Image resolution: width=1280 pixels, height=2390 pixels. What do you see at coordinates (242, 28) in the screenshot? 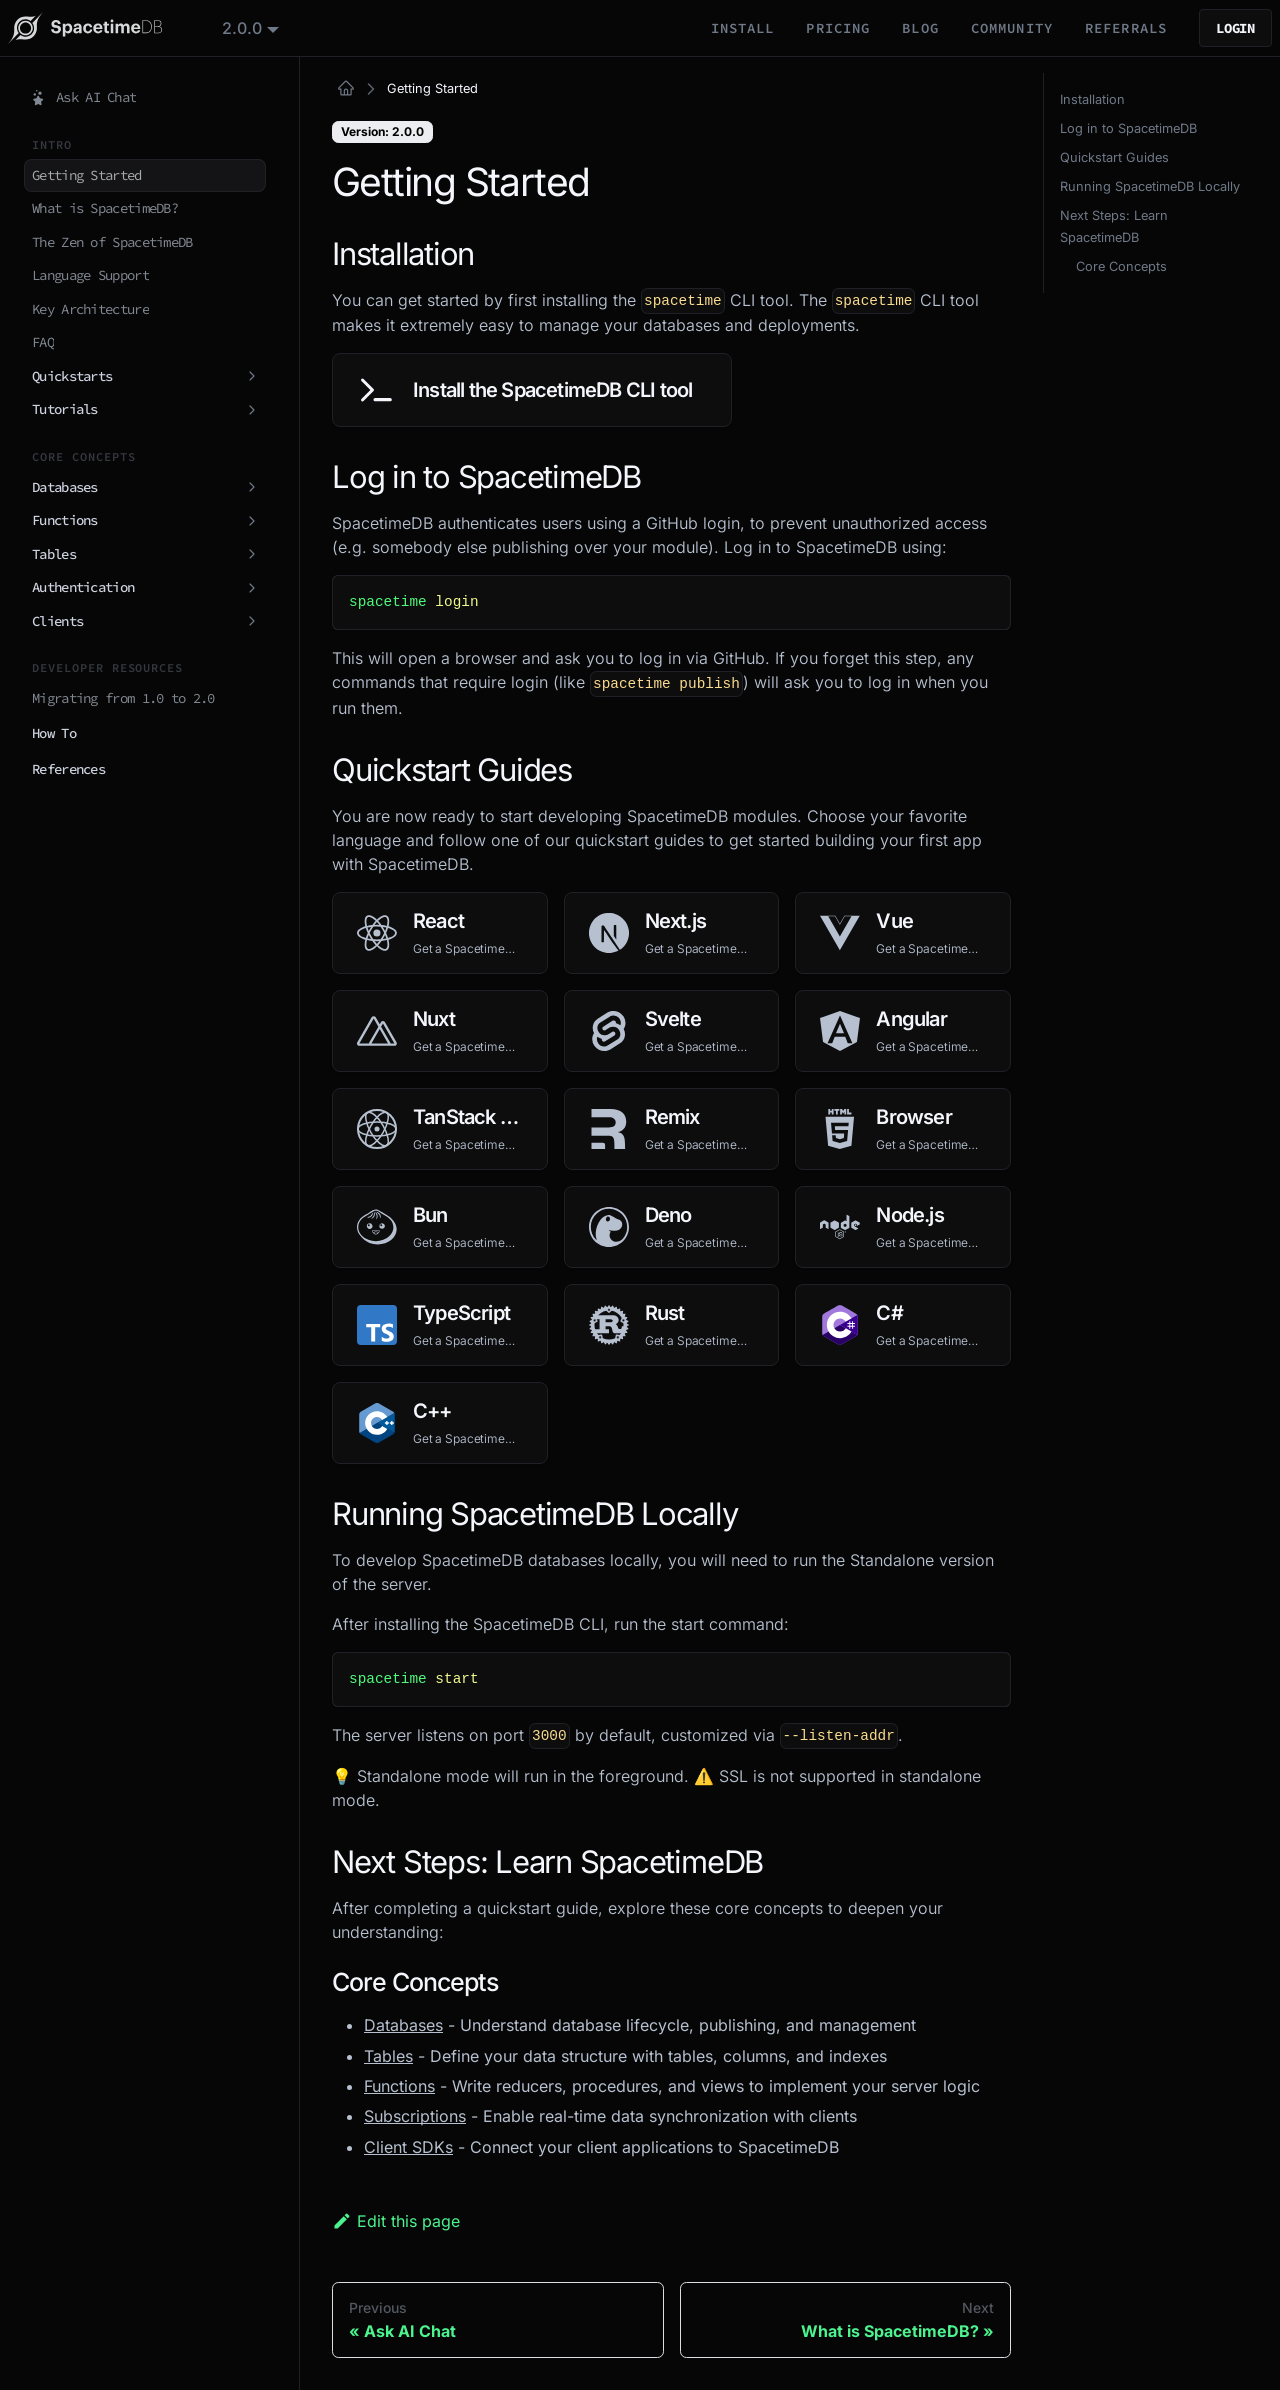
I see `2.0.0 [button]` at bounding box center [242, 28].